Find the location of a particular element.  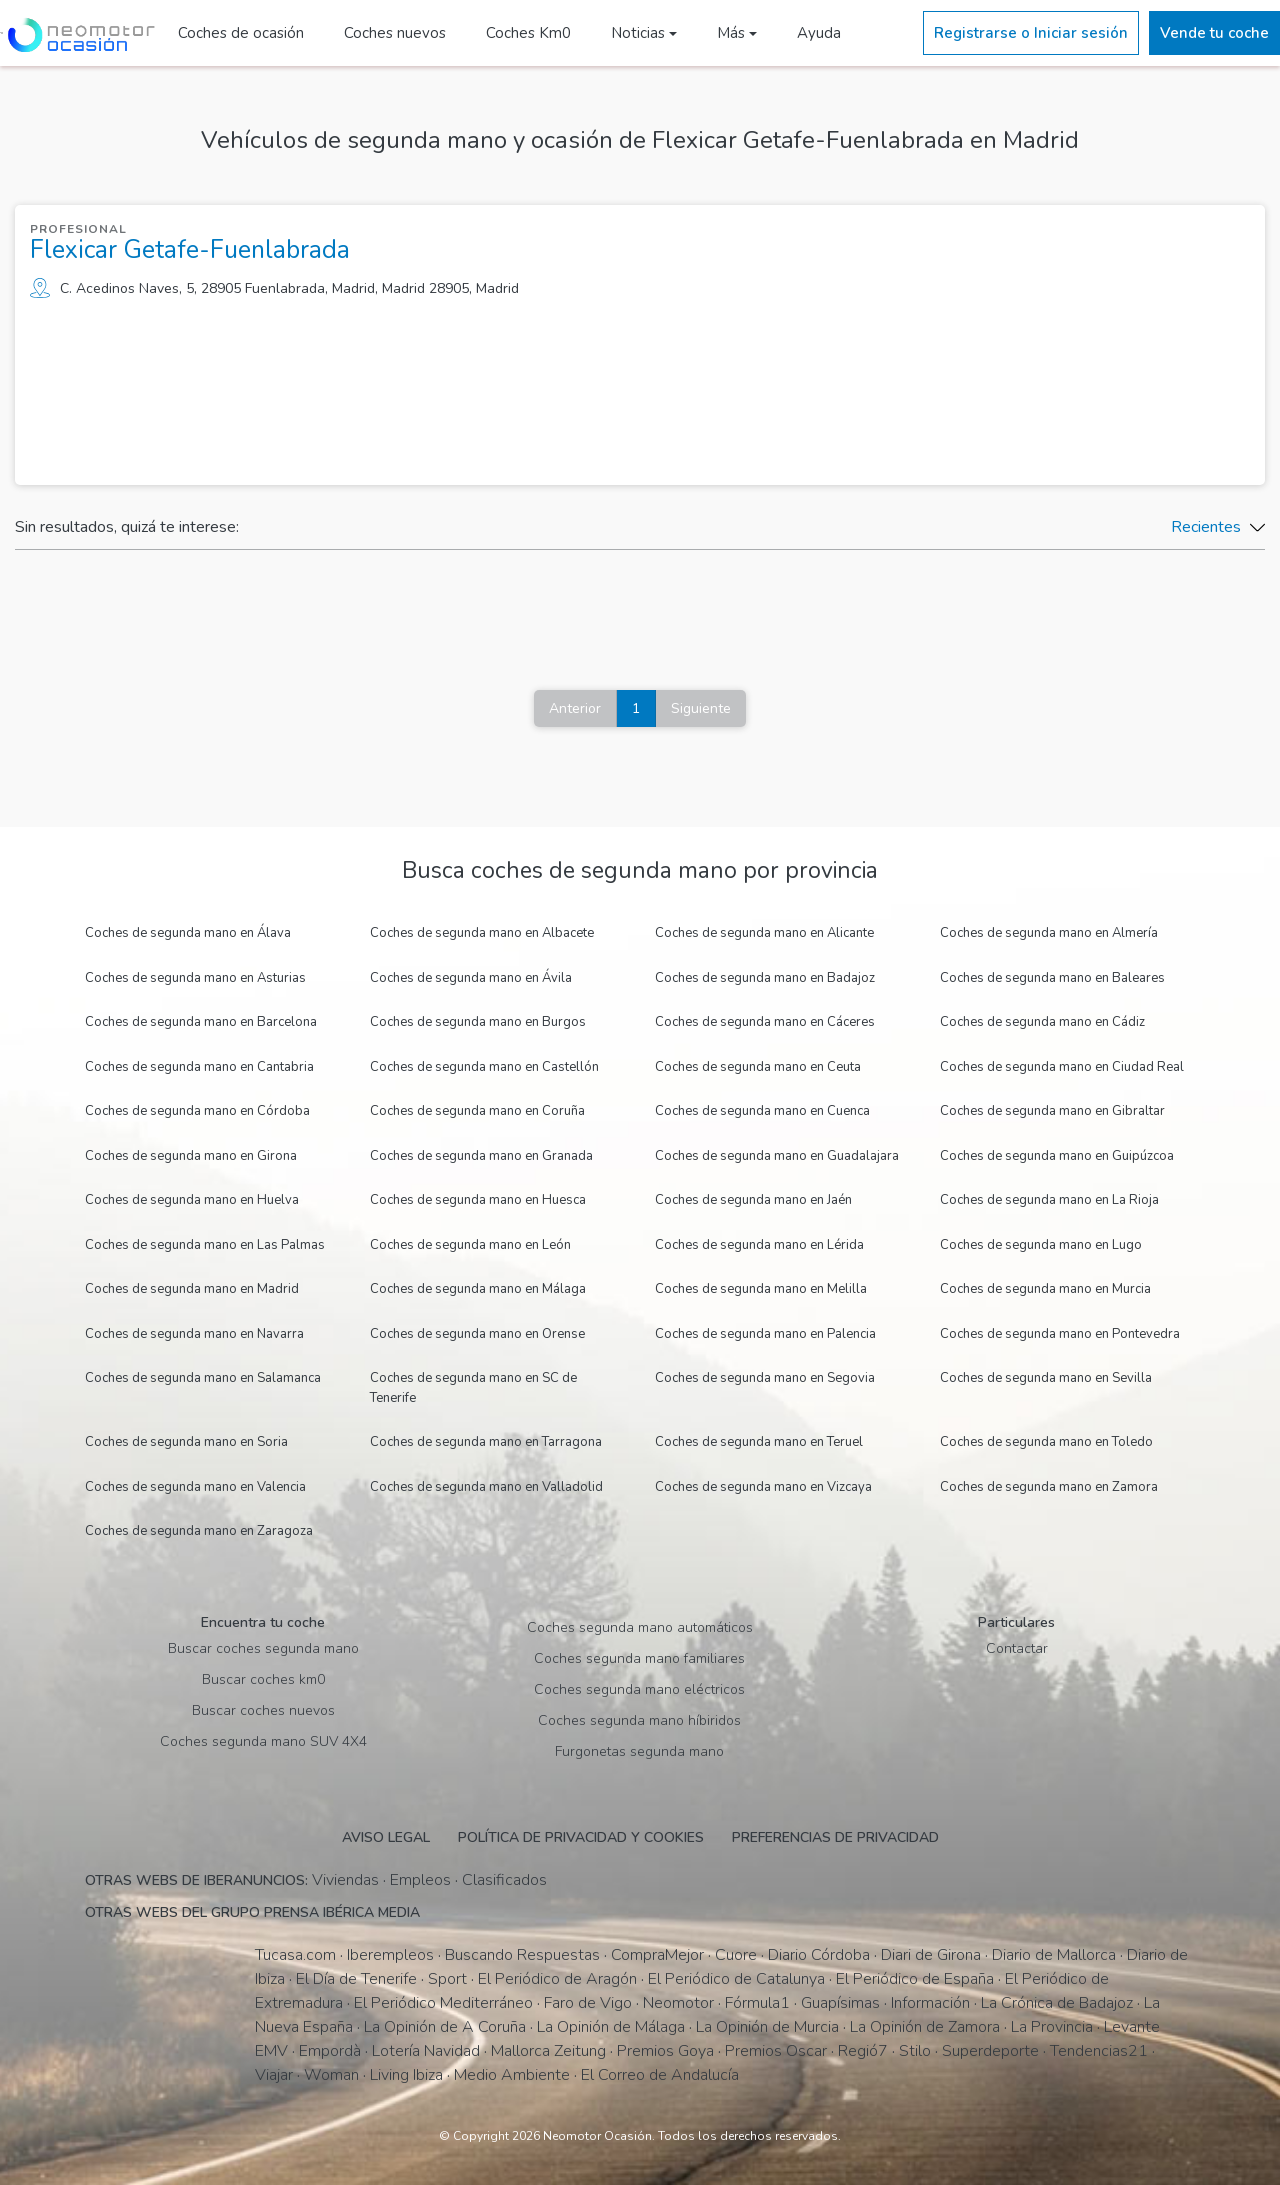

Coches de segunda mano en Alicante is located at coordinates (764, 933).